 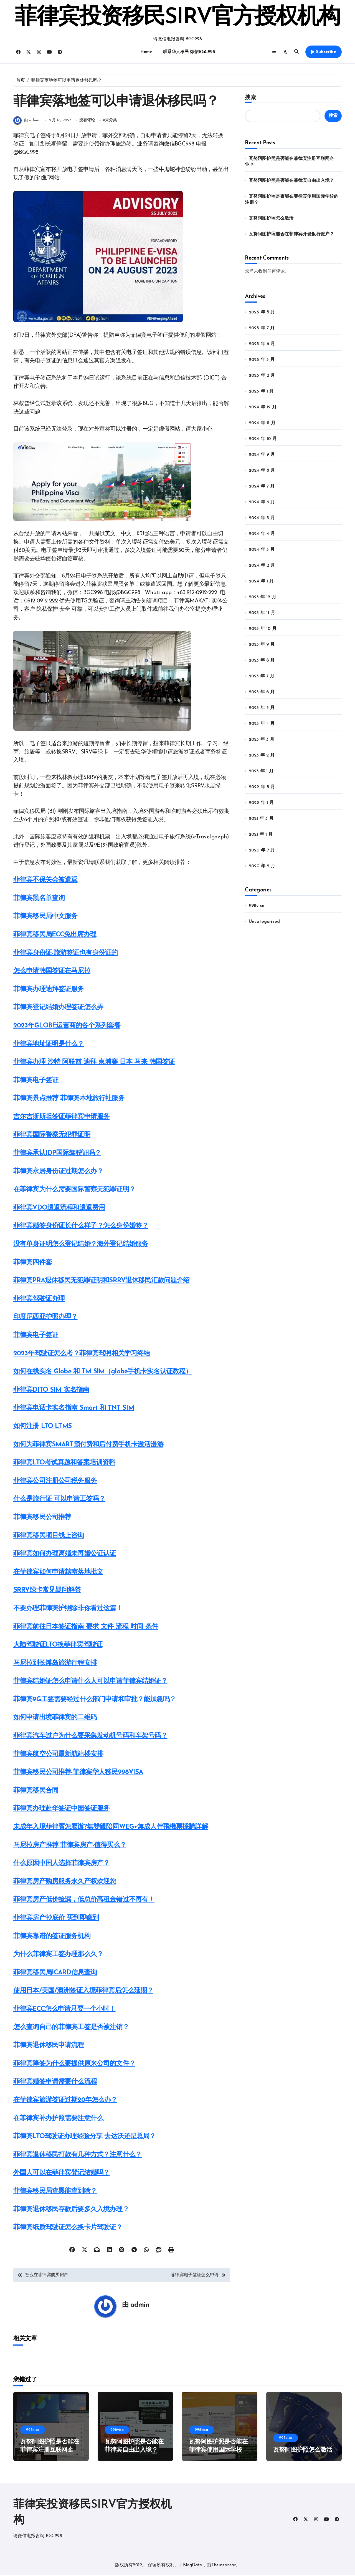 I want to click on 菲律宾移民公司推荐-菲律宾华人移民998VISA, so click(x=78, y=1773).